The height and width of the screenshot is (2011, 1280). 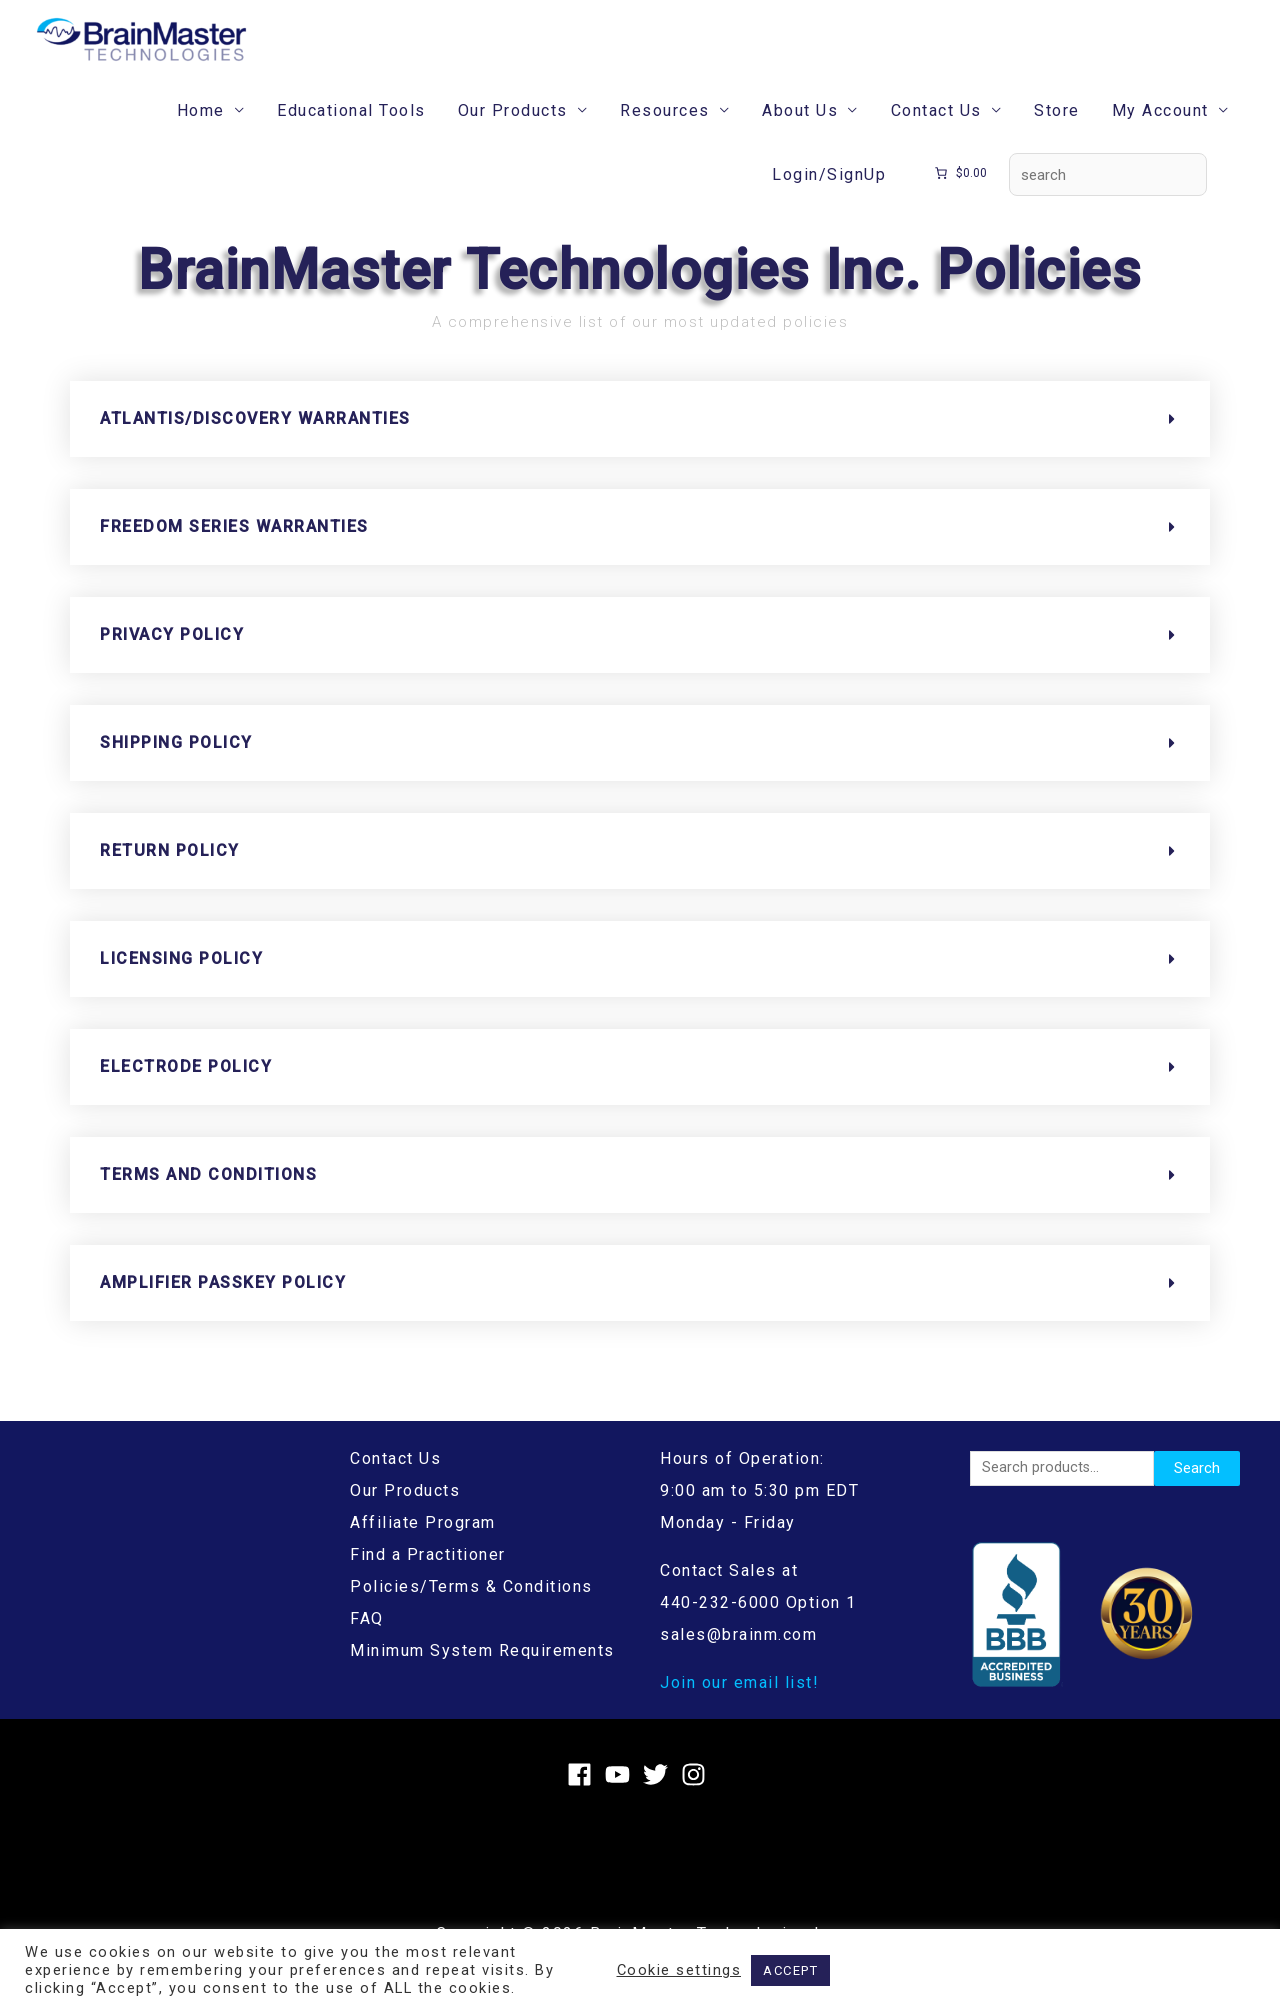 I want to click on Affiliate Program, so click(x=423, y=1542).